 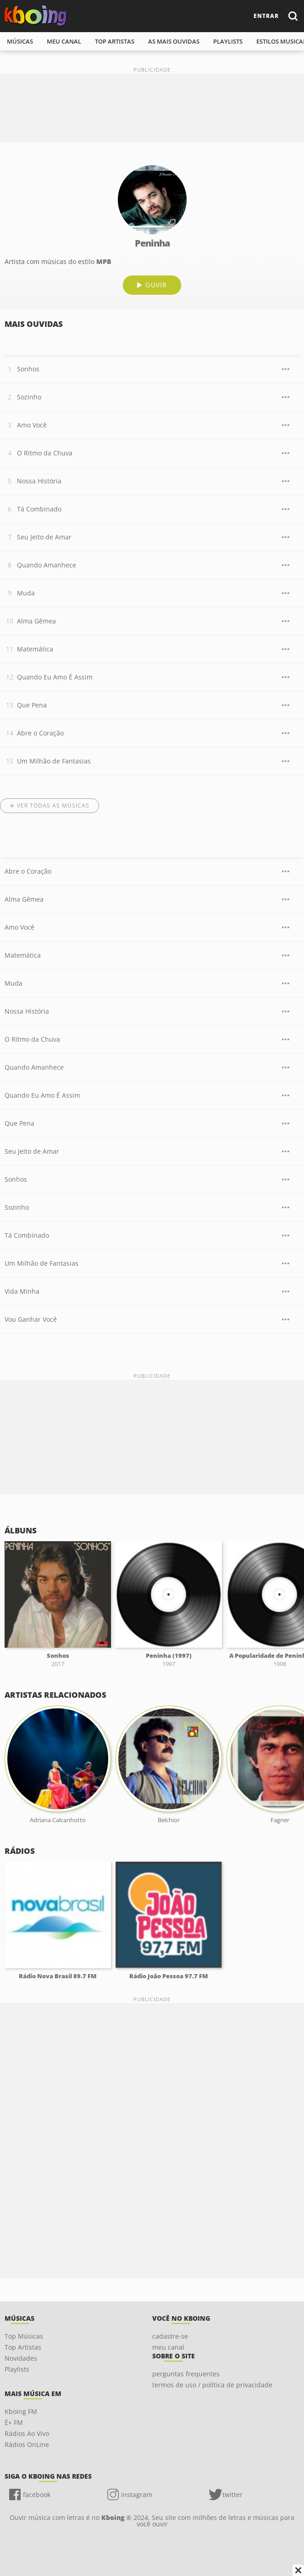 What do you see at coordinates (114, 41) in the screenshot?
I see `top artistas` at bounding box center [114, 41].